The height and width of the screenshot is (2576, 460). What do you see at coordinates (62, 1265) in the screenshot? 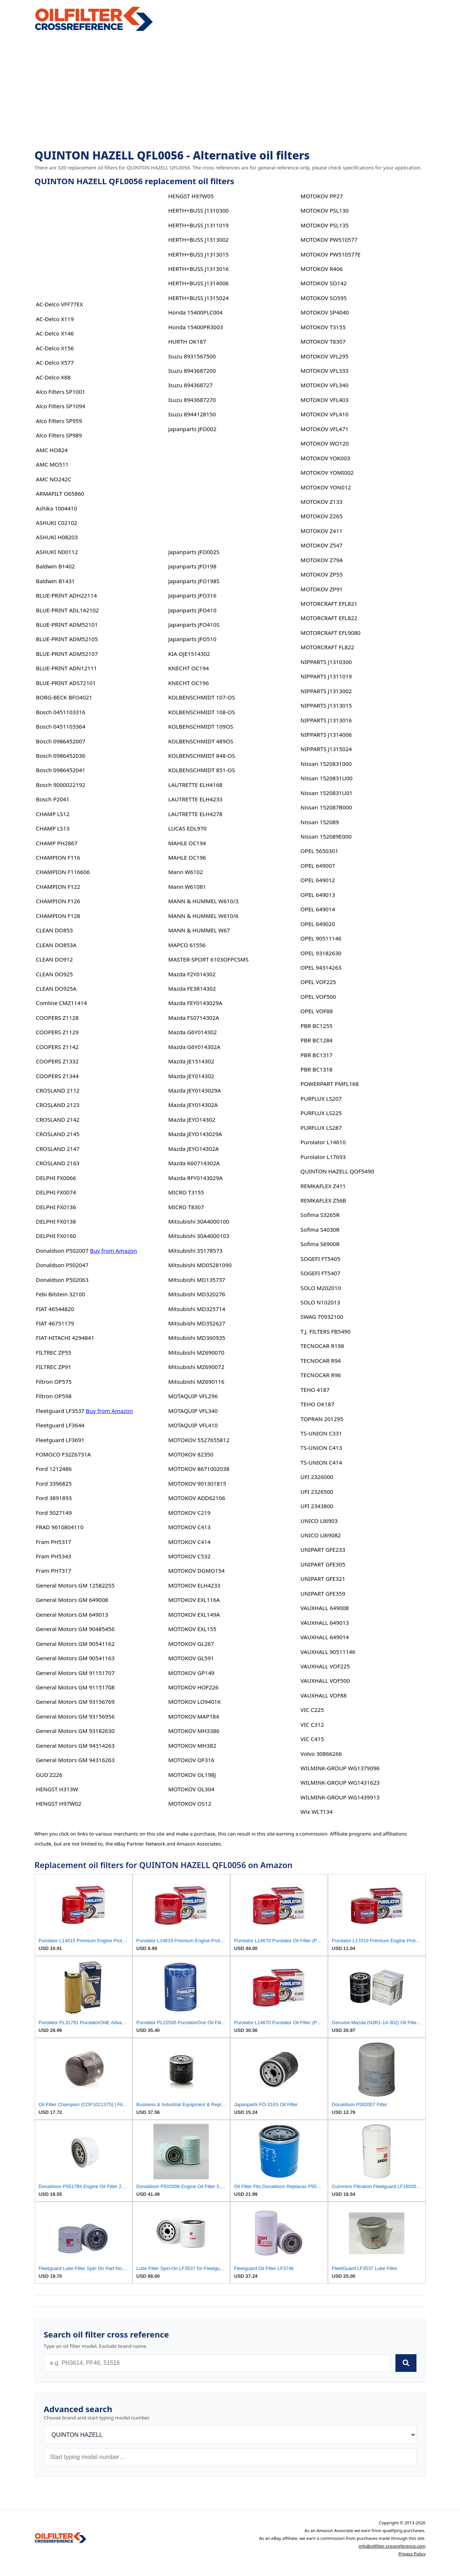
I see `Donaldson P502047` at bounding box center [62, 1265].